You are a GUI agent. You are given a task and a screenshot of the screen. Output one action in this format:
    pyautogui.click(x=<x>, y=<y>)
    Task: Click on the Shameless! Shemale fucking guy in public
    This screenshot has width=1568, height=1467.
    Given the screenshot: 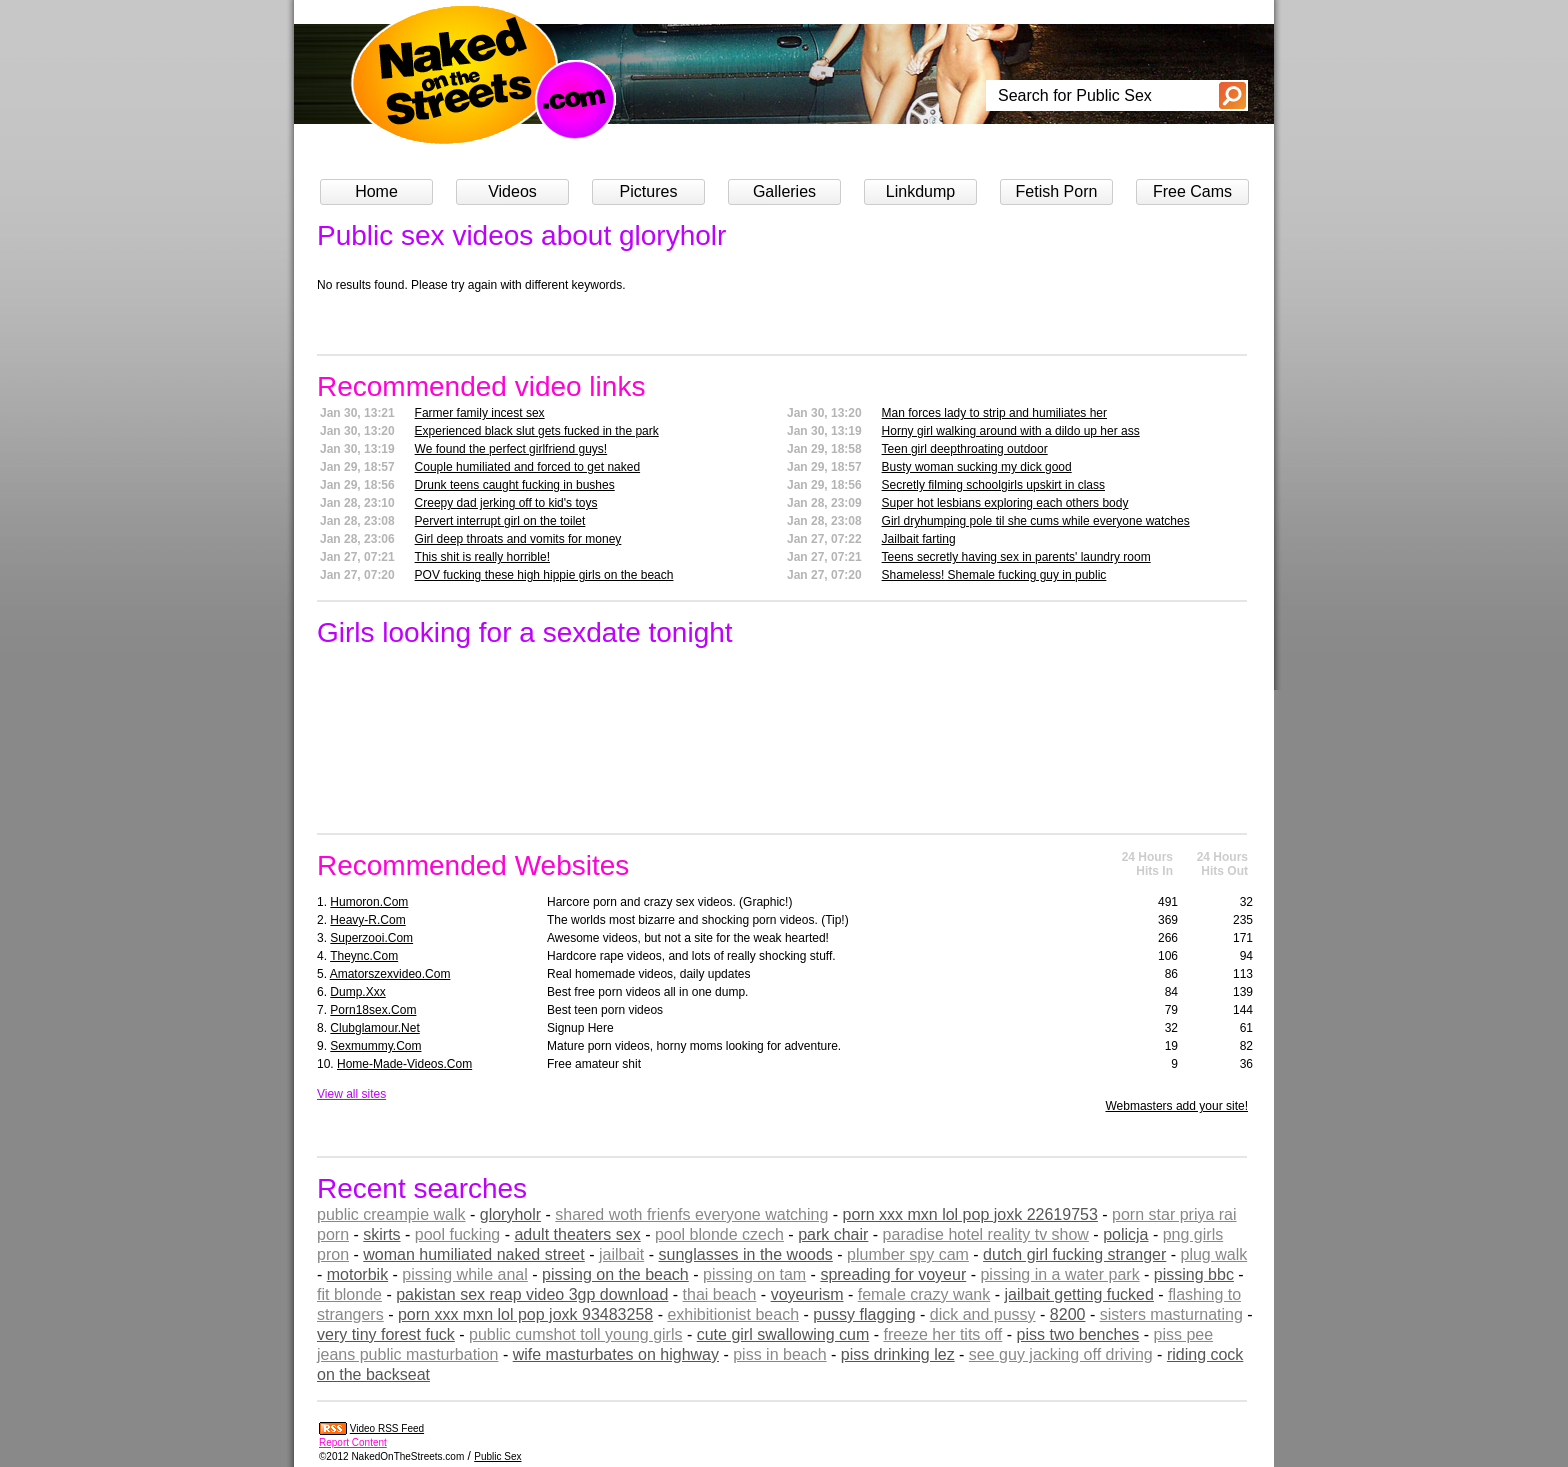 What is the action you would take?
    pyautogui.click(x=994, y=575)
    